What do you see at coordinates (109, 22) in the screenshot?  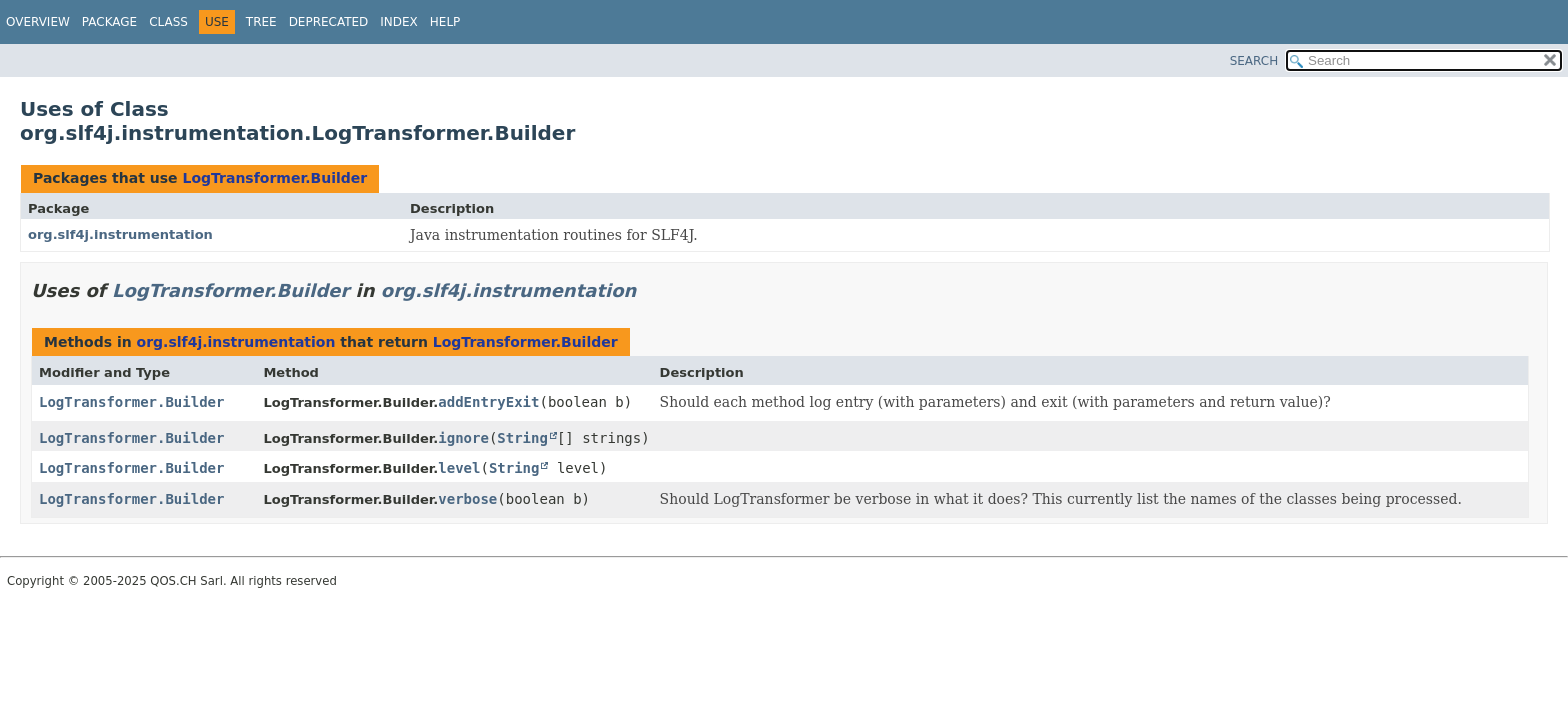 I see `Package` at bounding box center [109, 22].